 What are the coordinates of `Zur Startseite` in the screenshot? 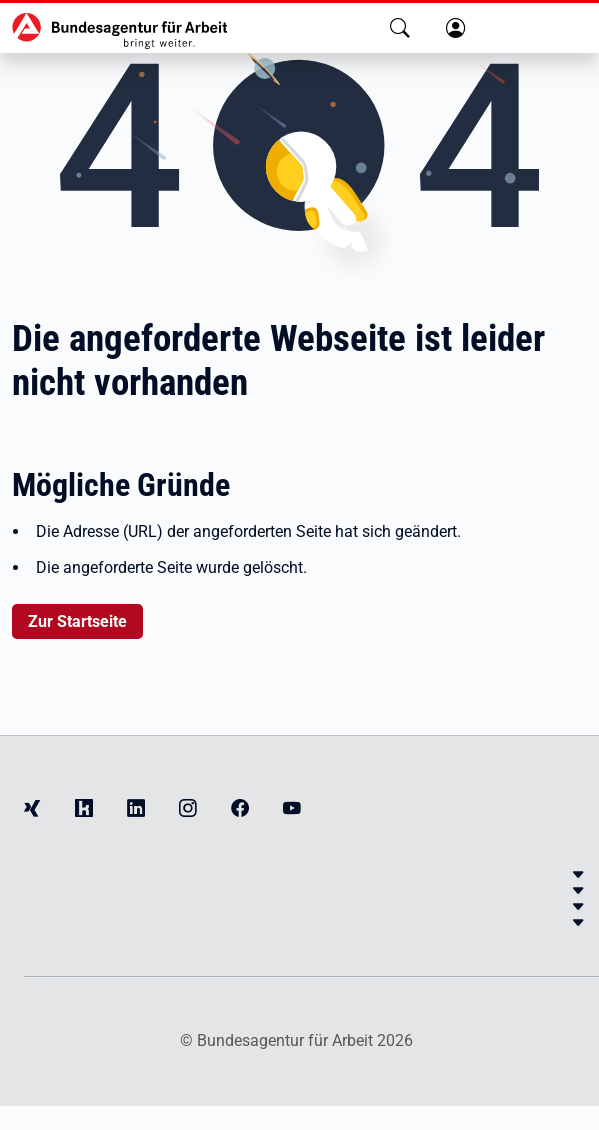 It's located at (77, 621).